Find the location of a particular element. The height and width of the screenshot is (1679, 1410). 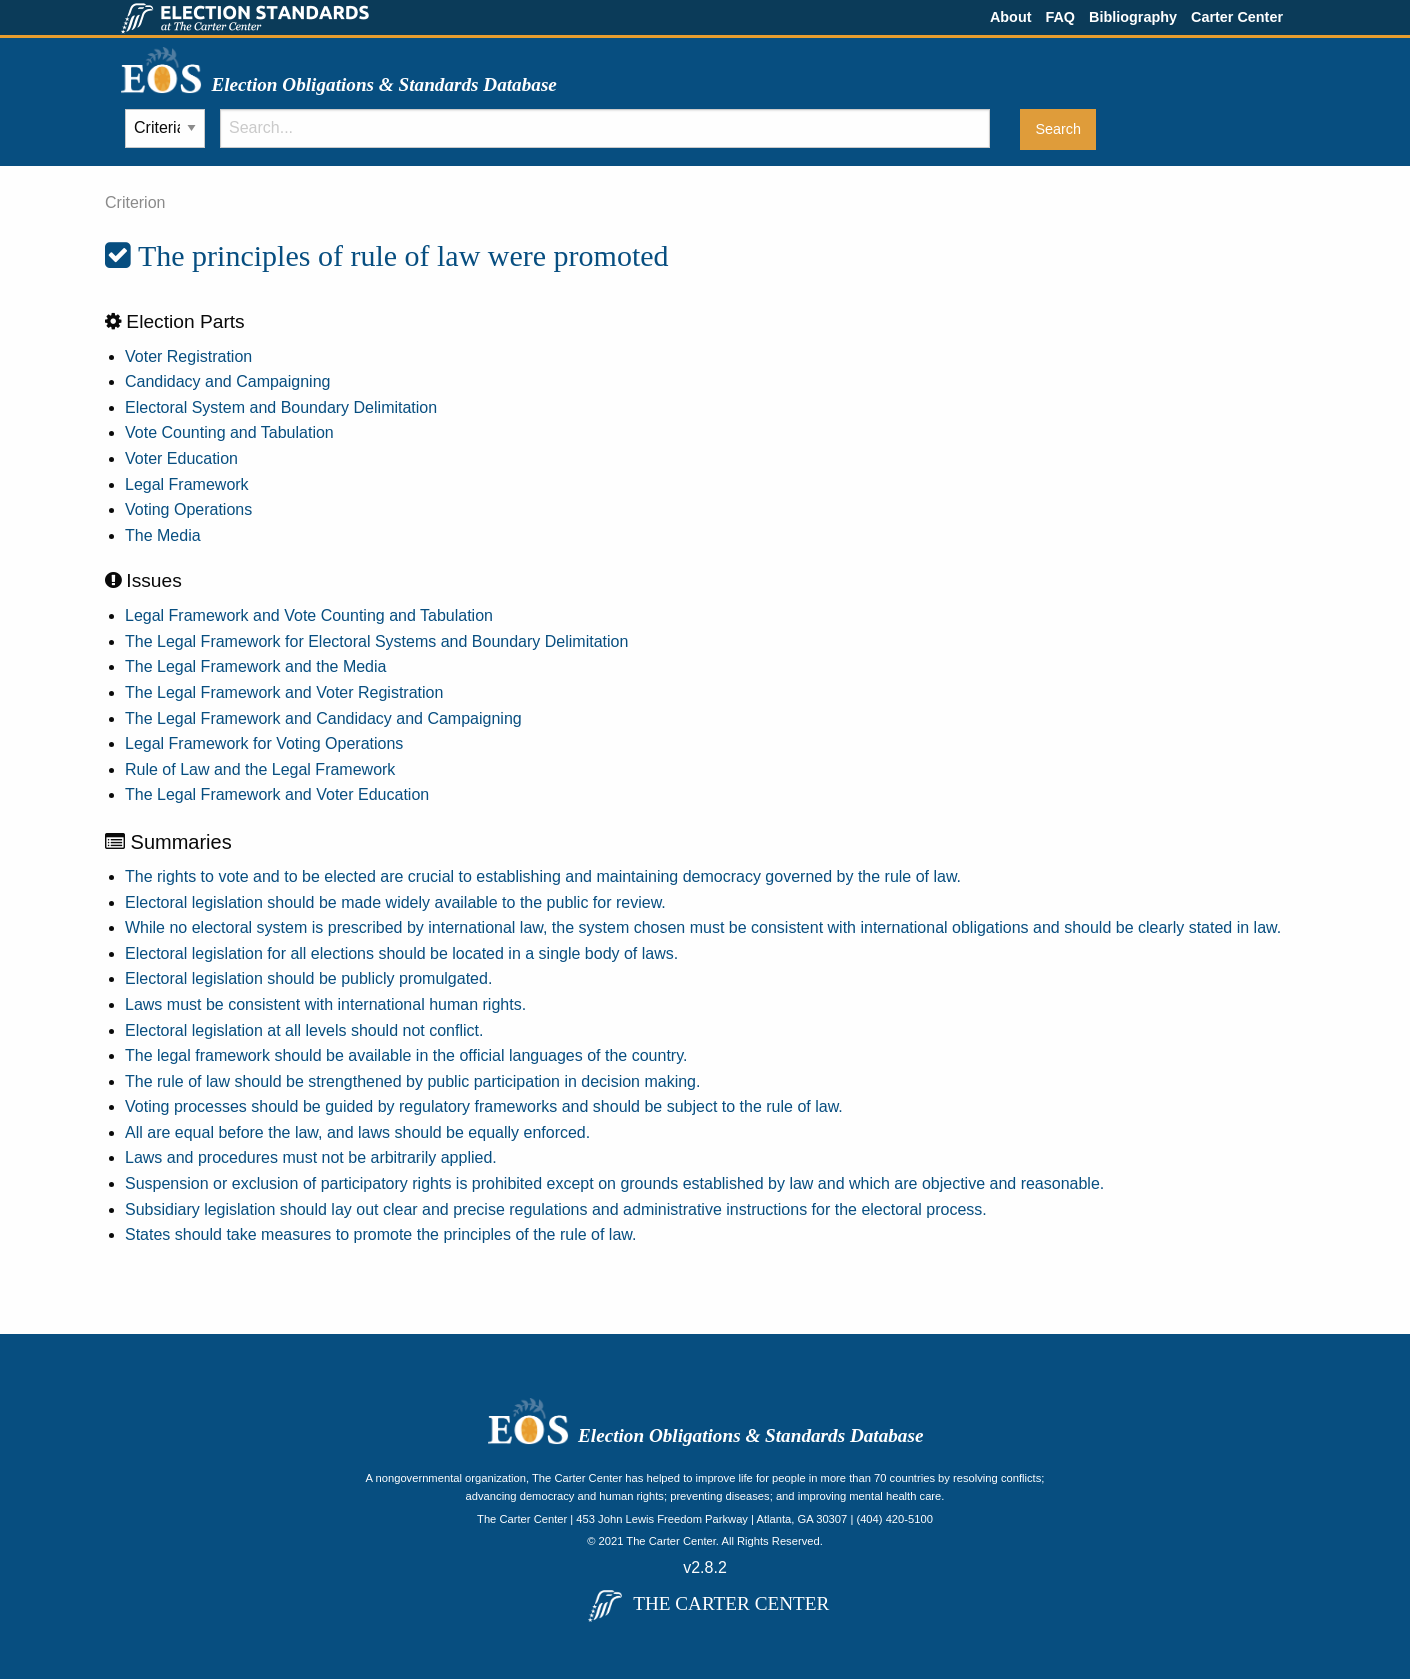

Vote Counting and Tabulation is located at coordinates (229, 432).